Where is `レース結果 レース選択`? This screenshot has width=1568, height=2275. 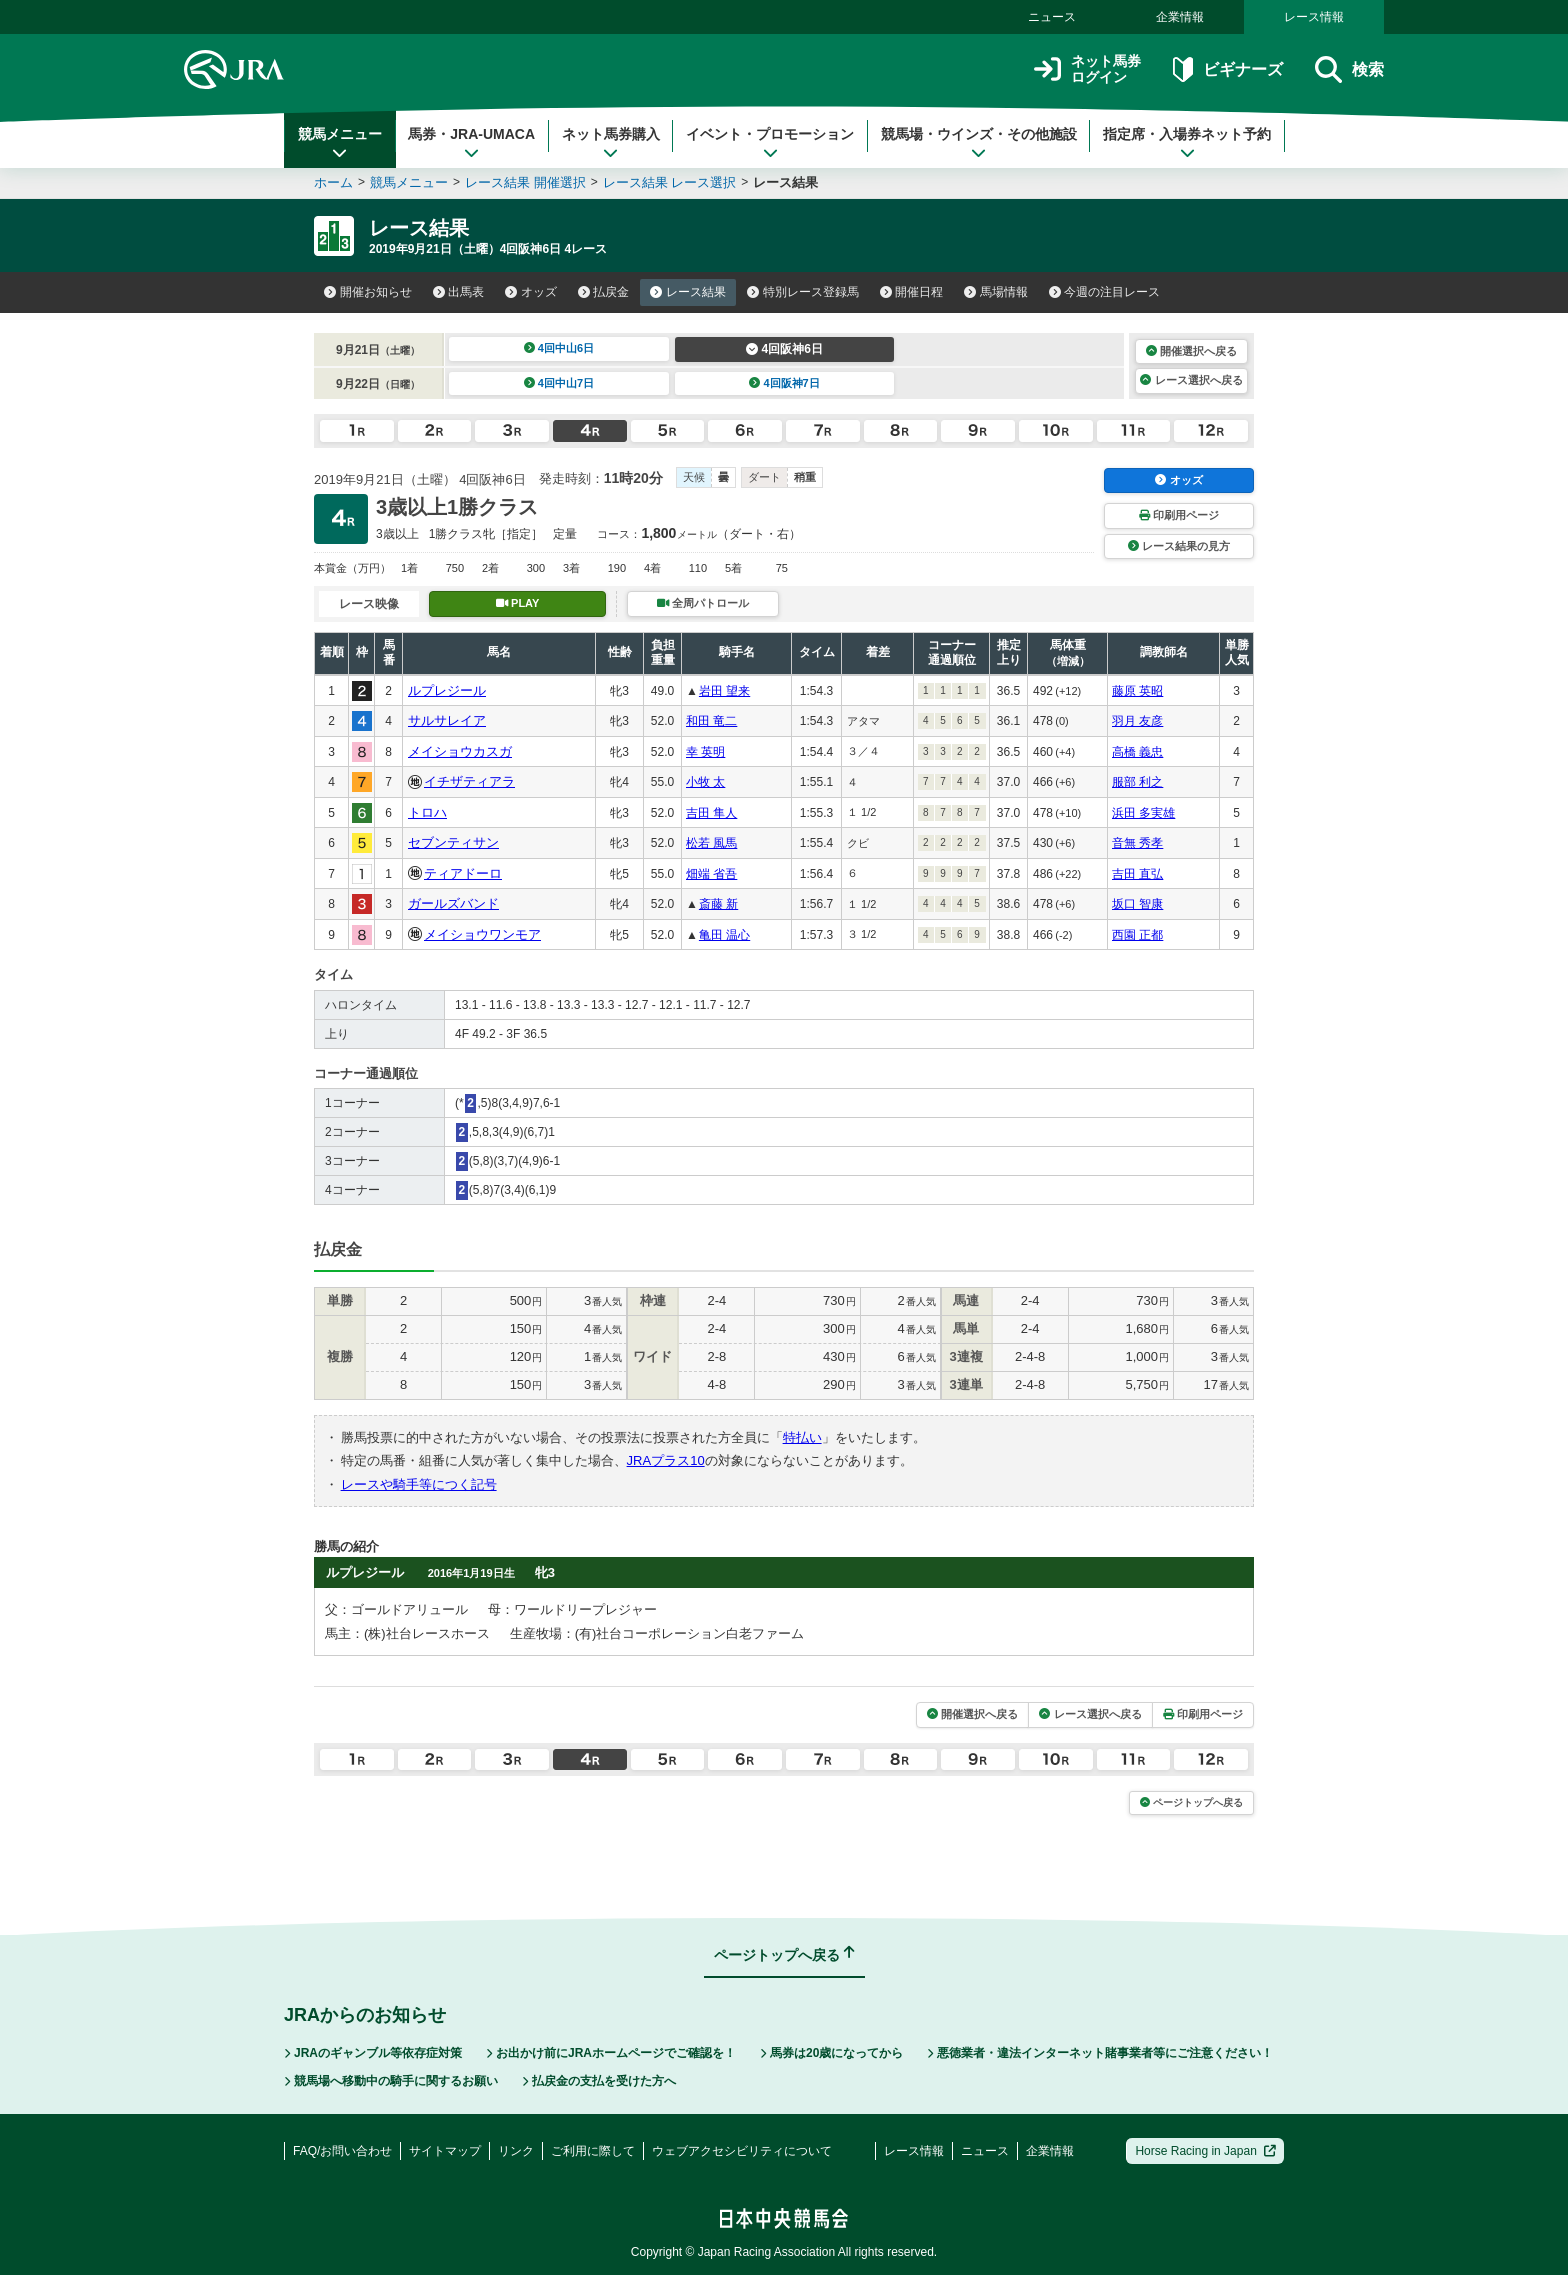
レース結果 レース選択 is located at coordinates (670, 182).